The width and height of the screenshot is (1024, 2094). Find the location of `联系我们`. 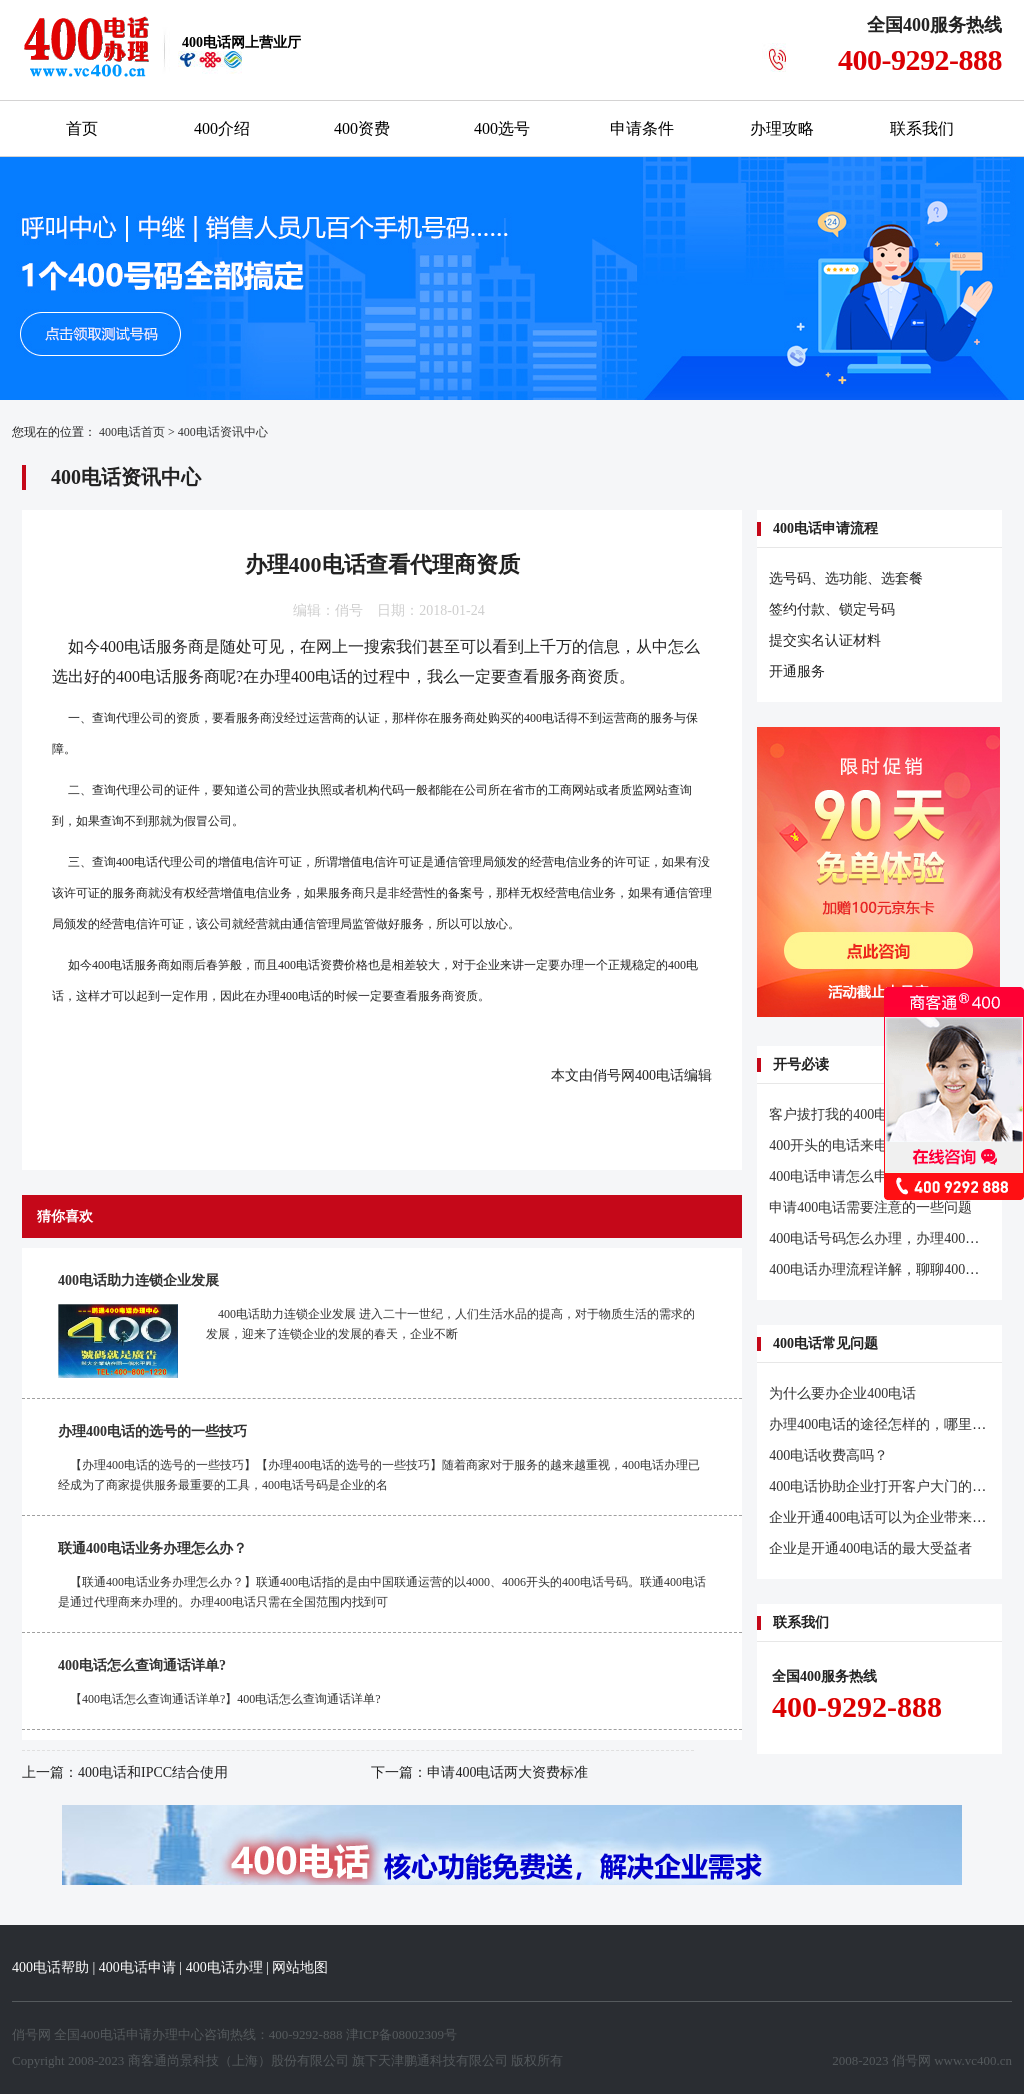

联系我们 is located at coordinates (922, 128).